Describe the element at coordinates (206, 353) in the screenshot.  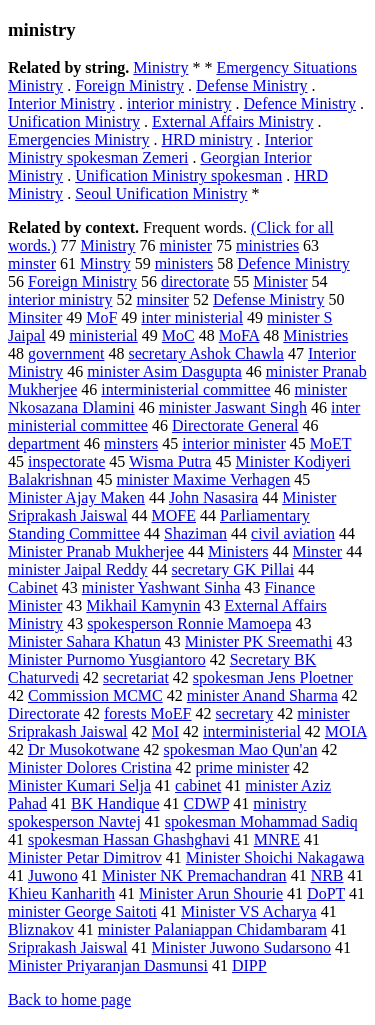
I see `secretary Ashok Chawla` at that location.